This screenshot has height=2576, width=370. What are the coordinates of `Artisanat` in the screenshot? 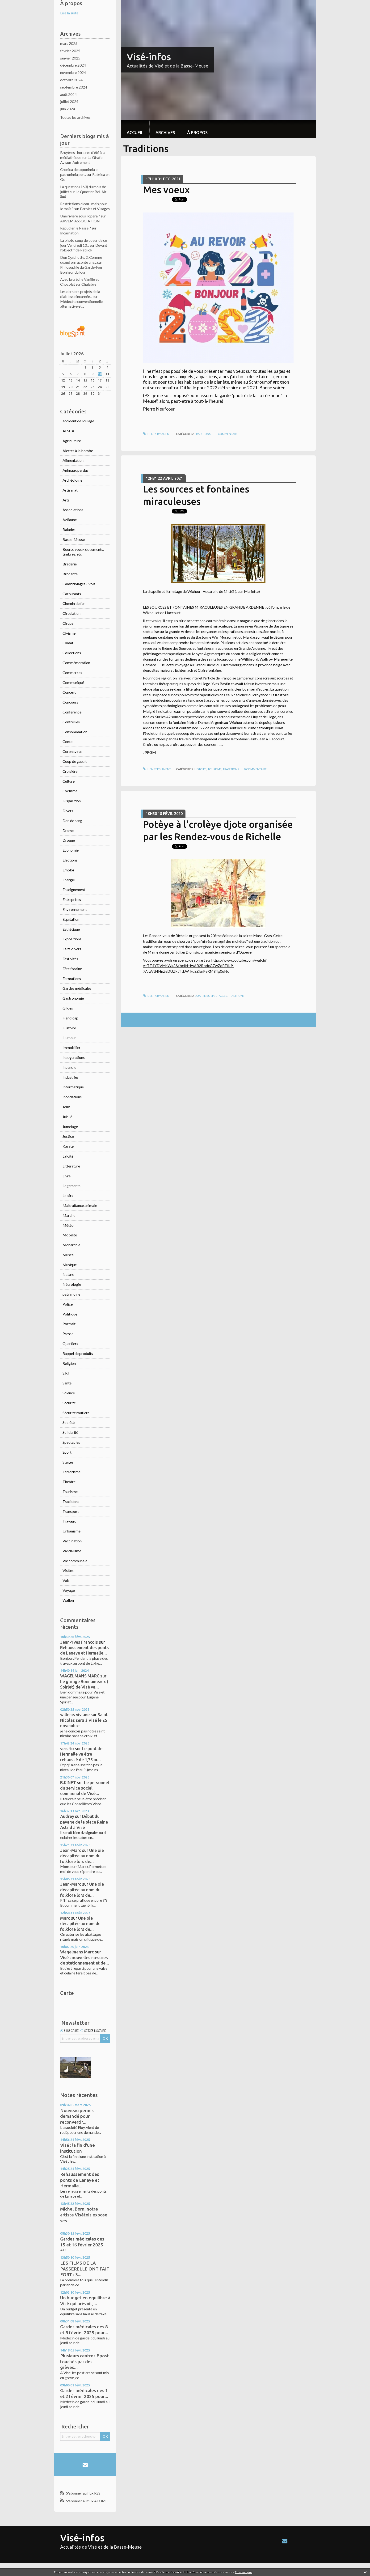 It's located at (70, 490).